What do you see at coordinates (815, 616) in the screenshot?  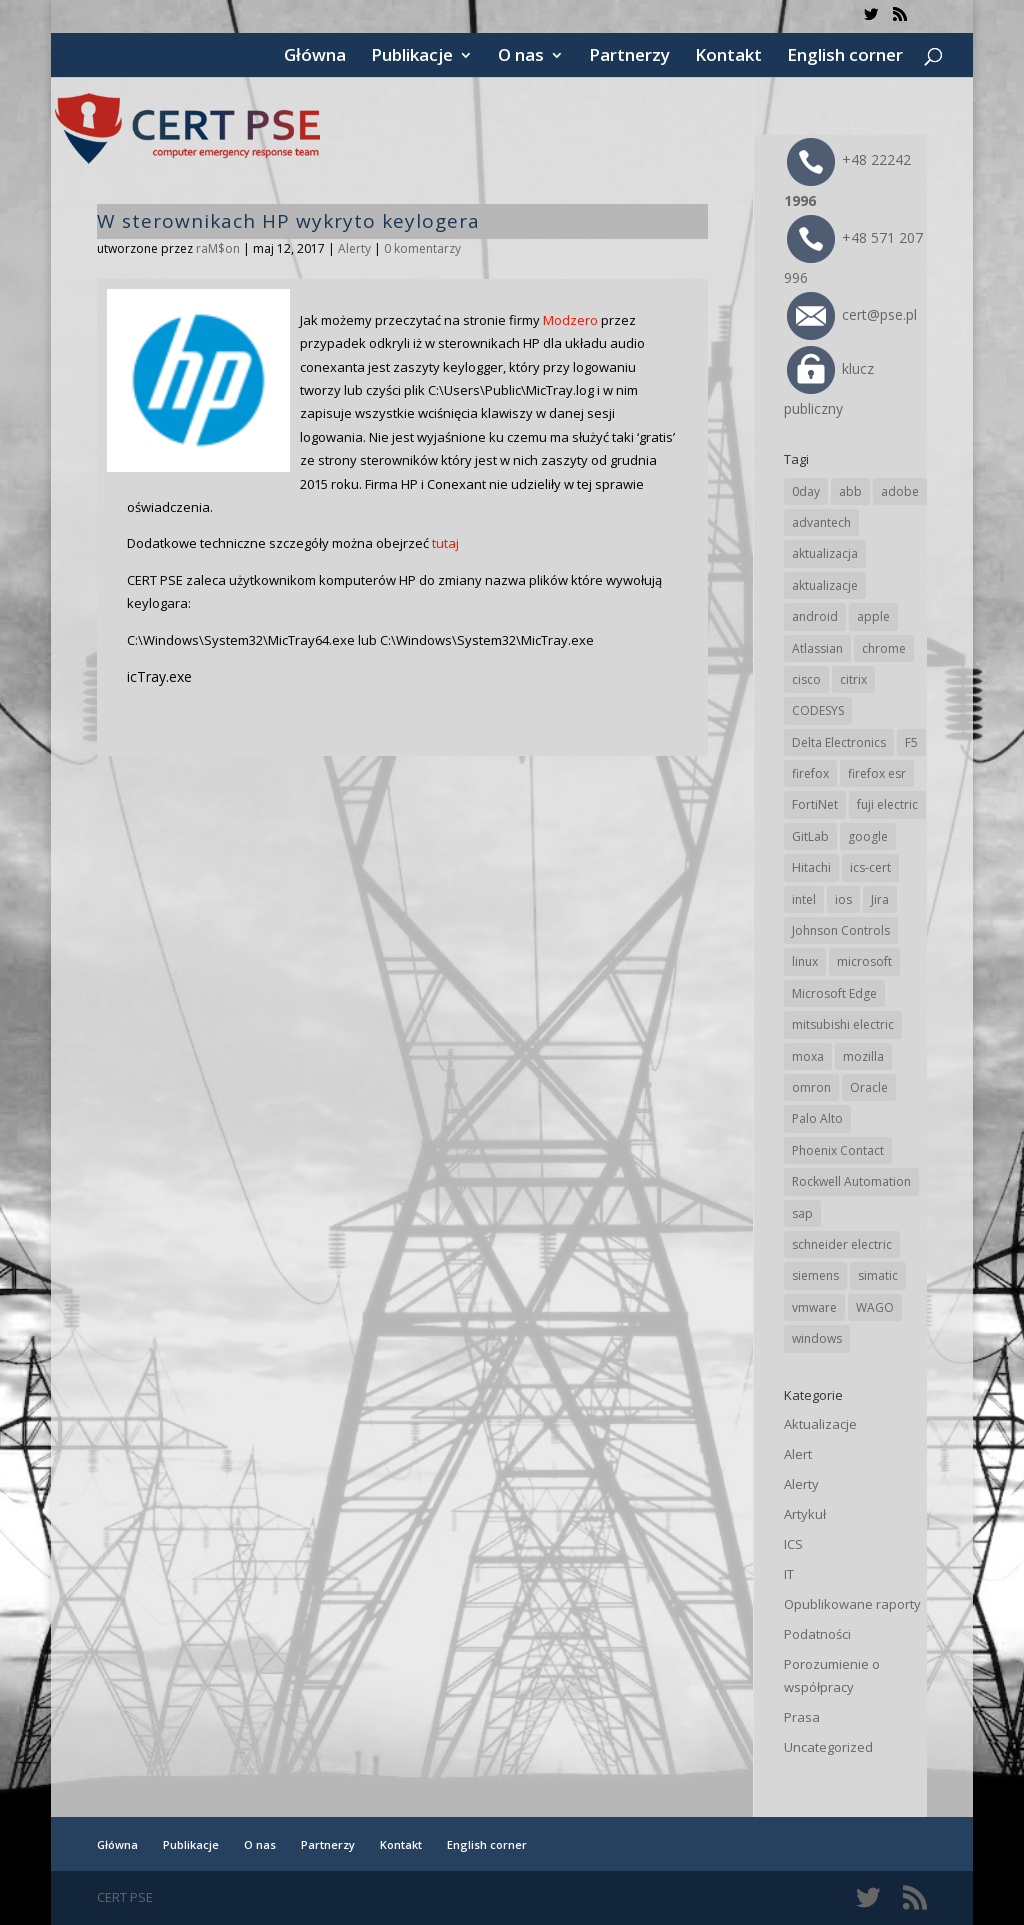 I see `android [android (104 elementy)]` at bounding box center [815, 616].